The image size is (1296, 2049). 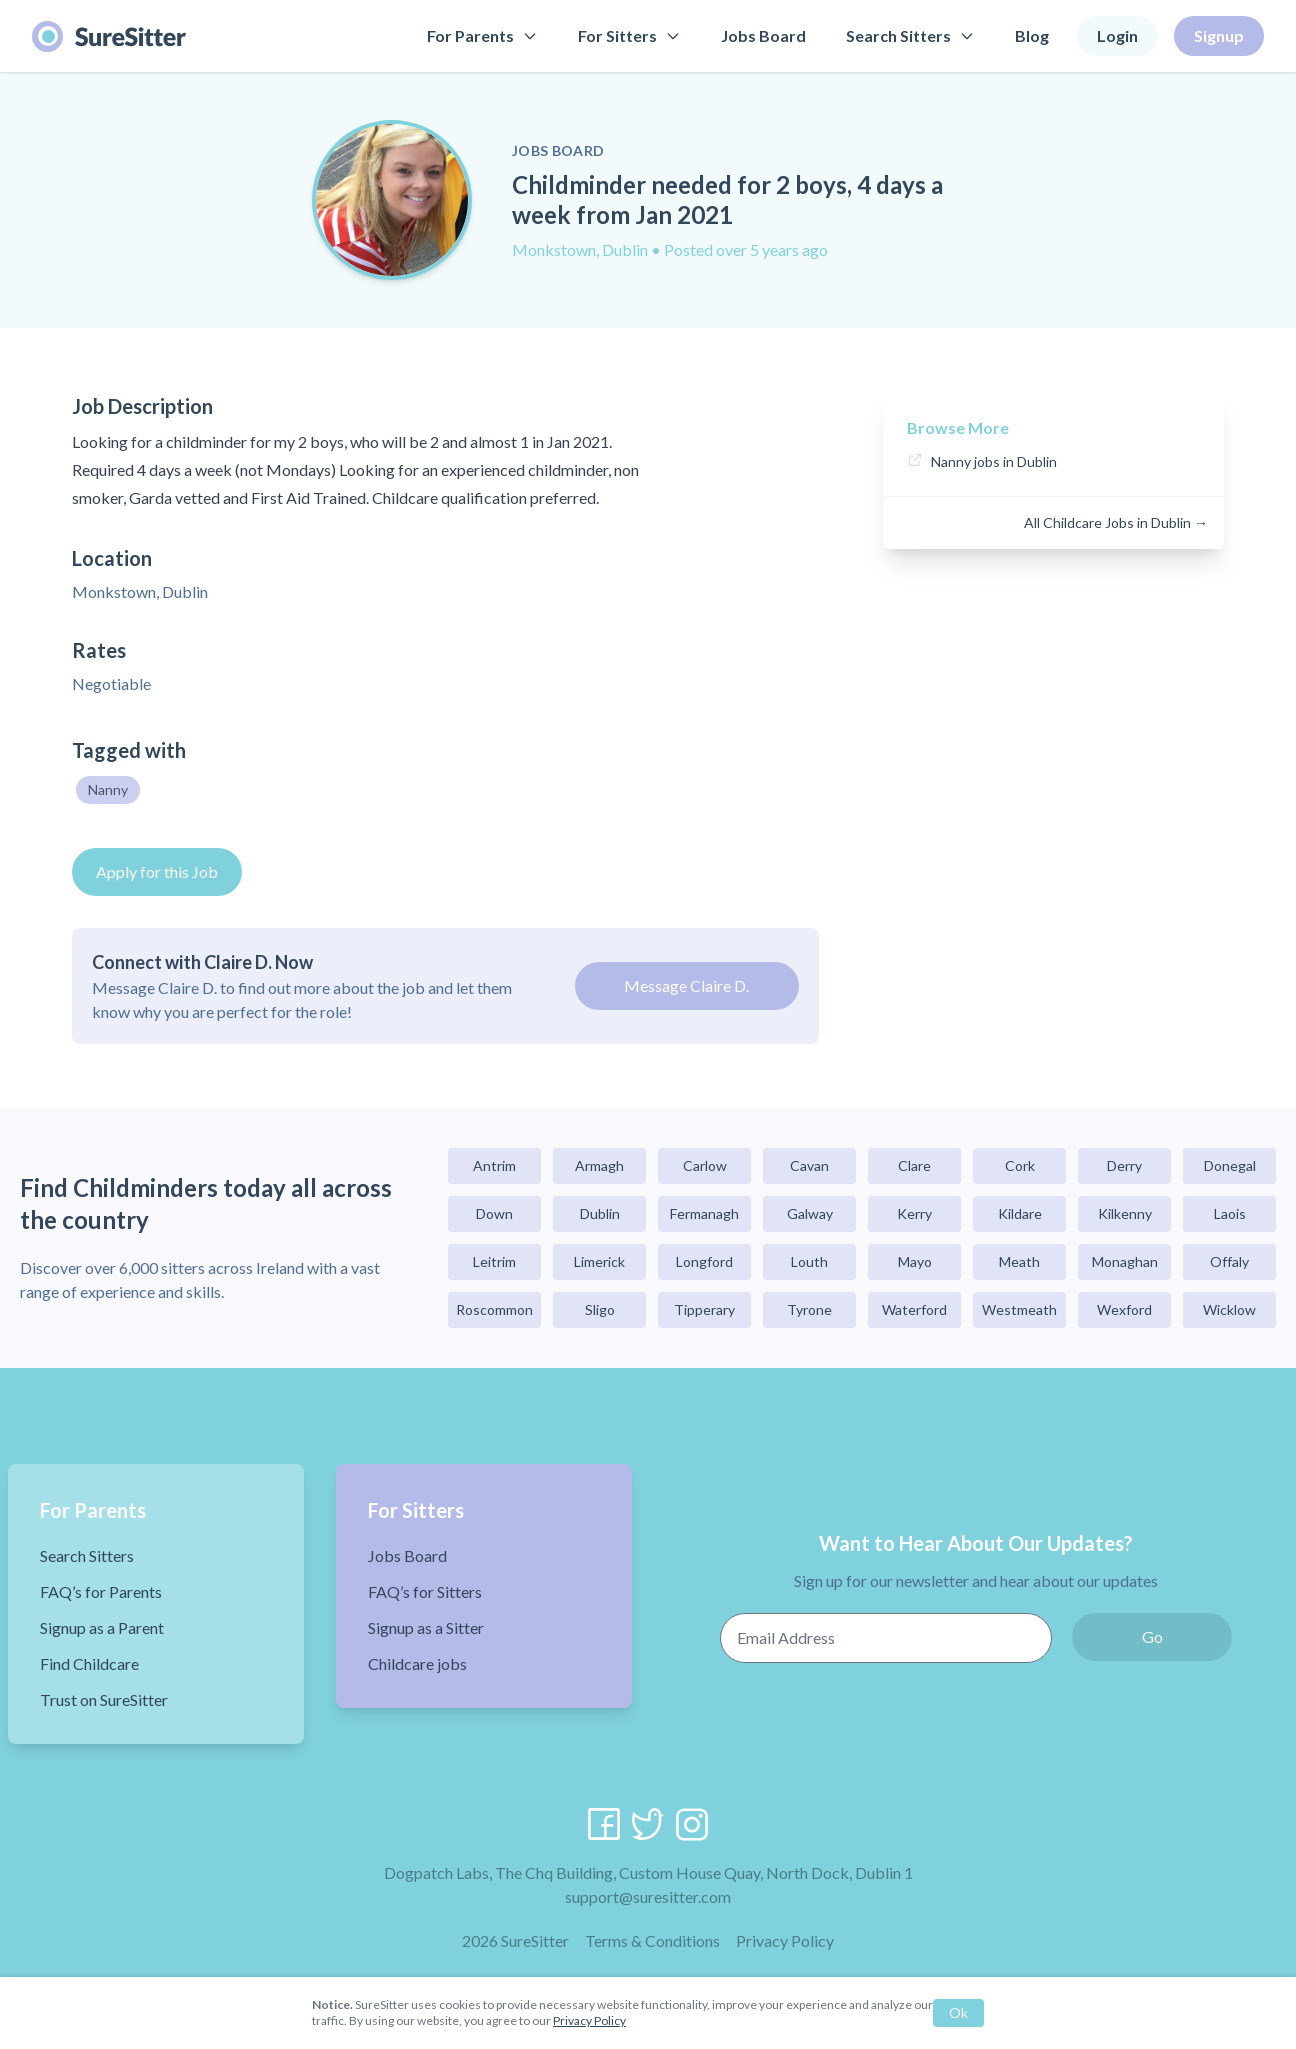 I want to click on Search Sitters, so click(x=910, y=35).